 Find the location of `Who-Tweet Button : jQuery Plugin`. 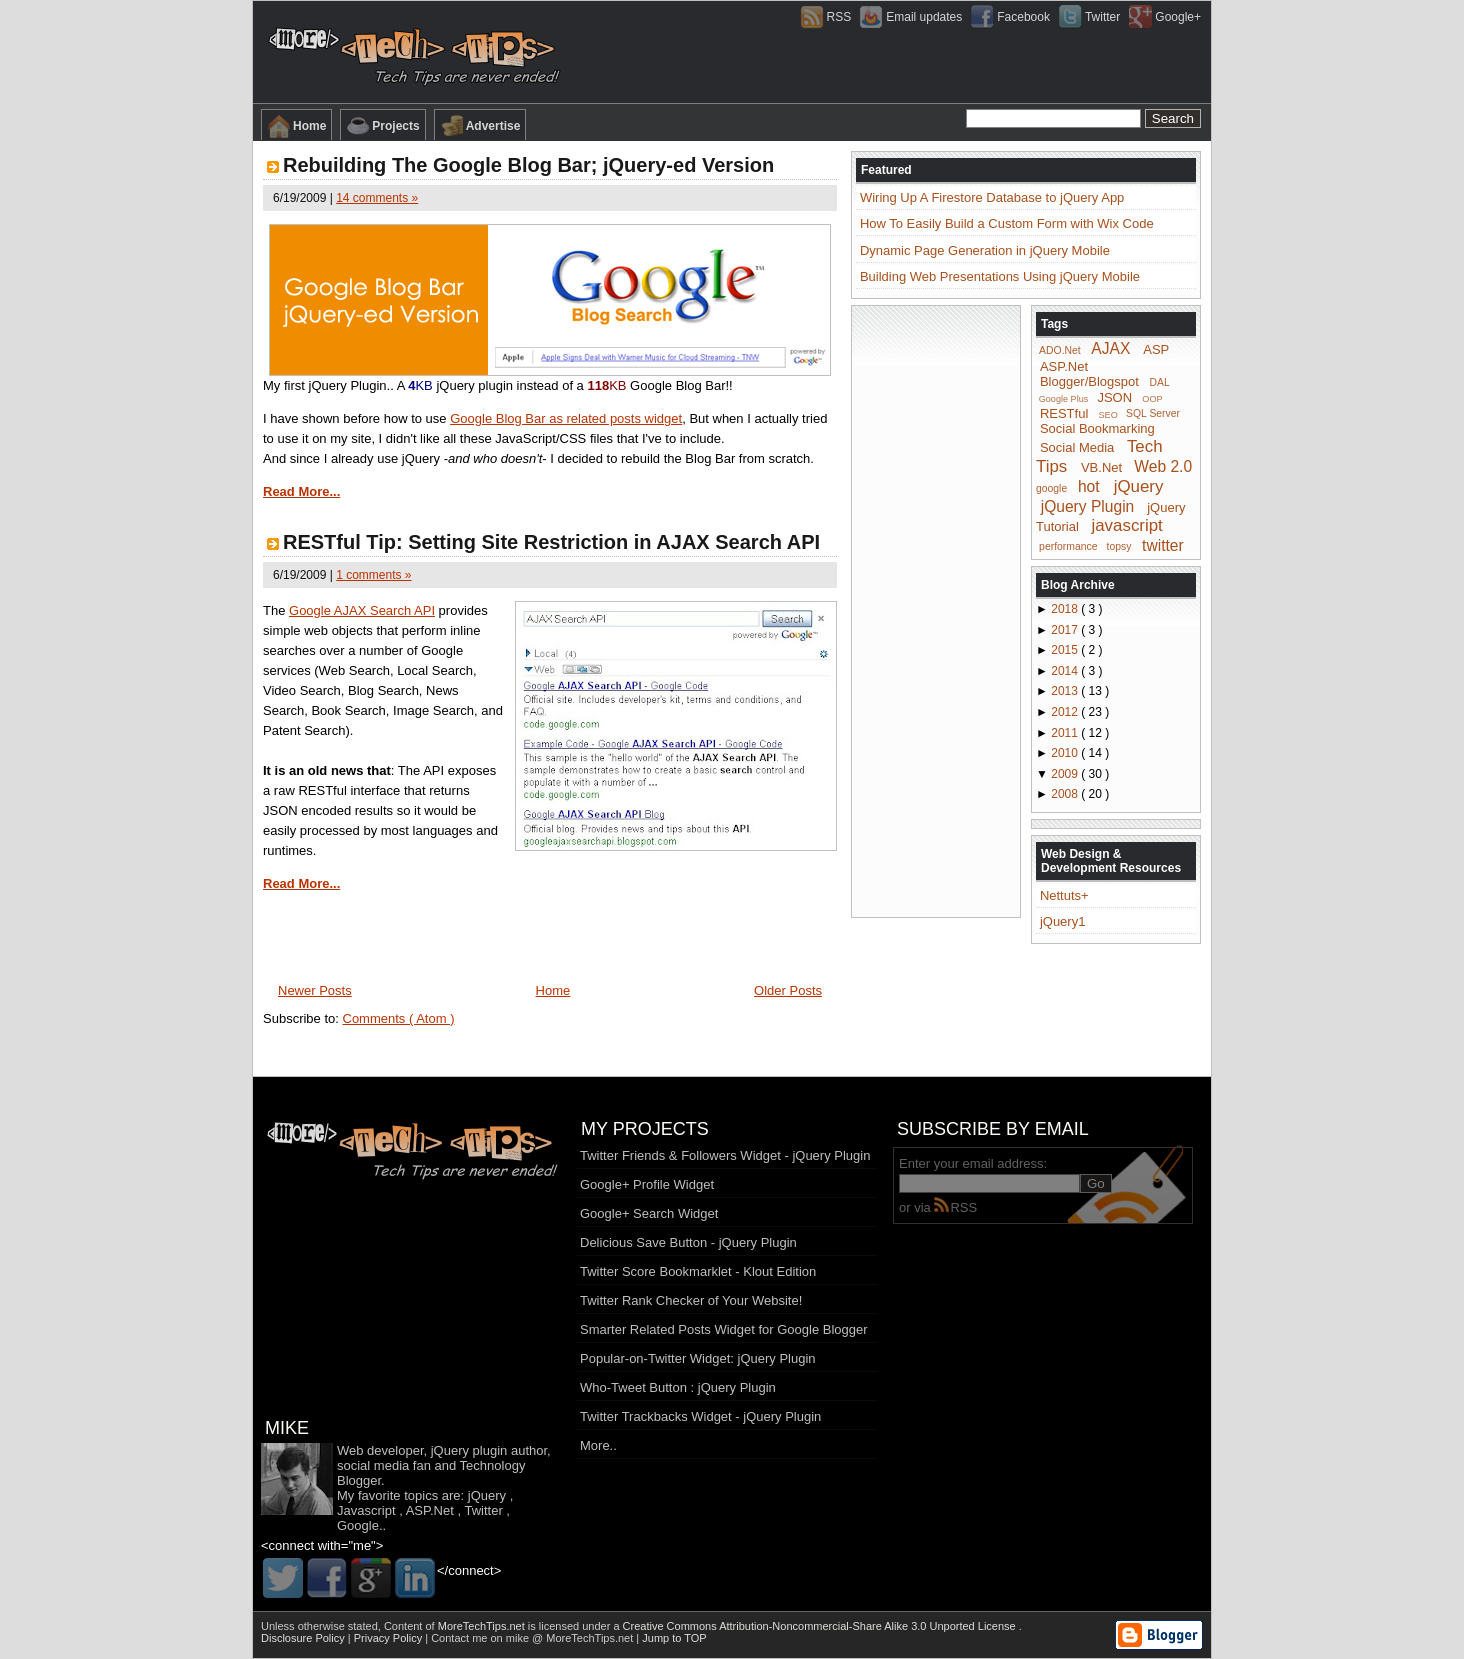

Who-Tweet Button : jQuery Plugin is located at coordinates (678, 1387).